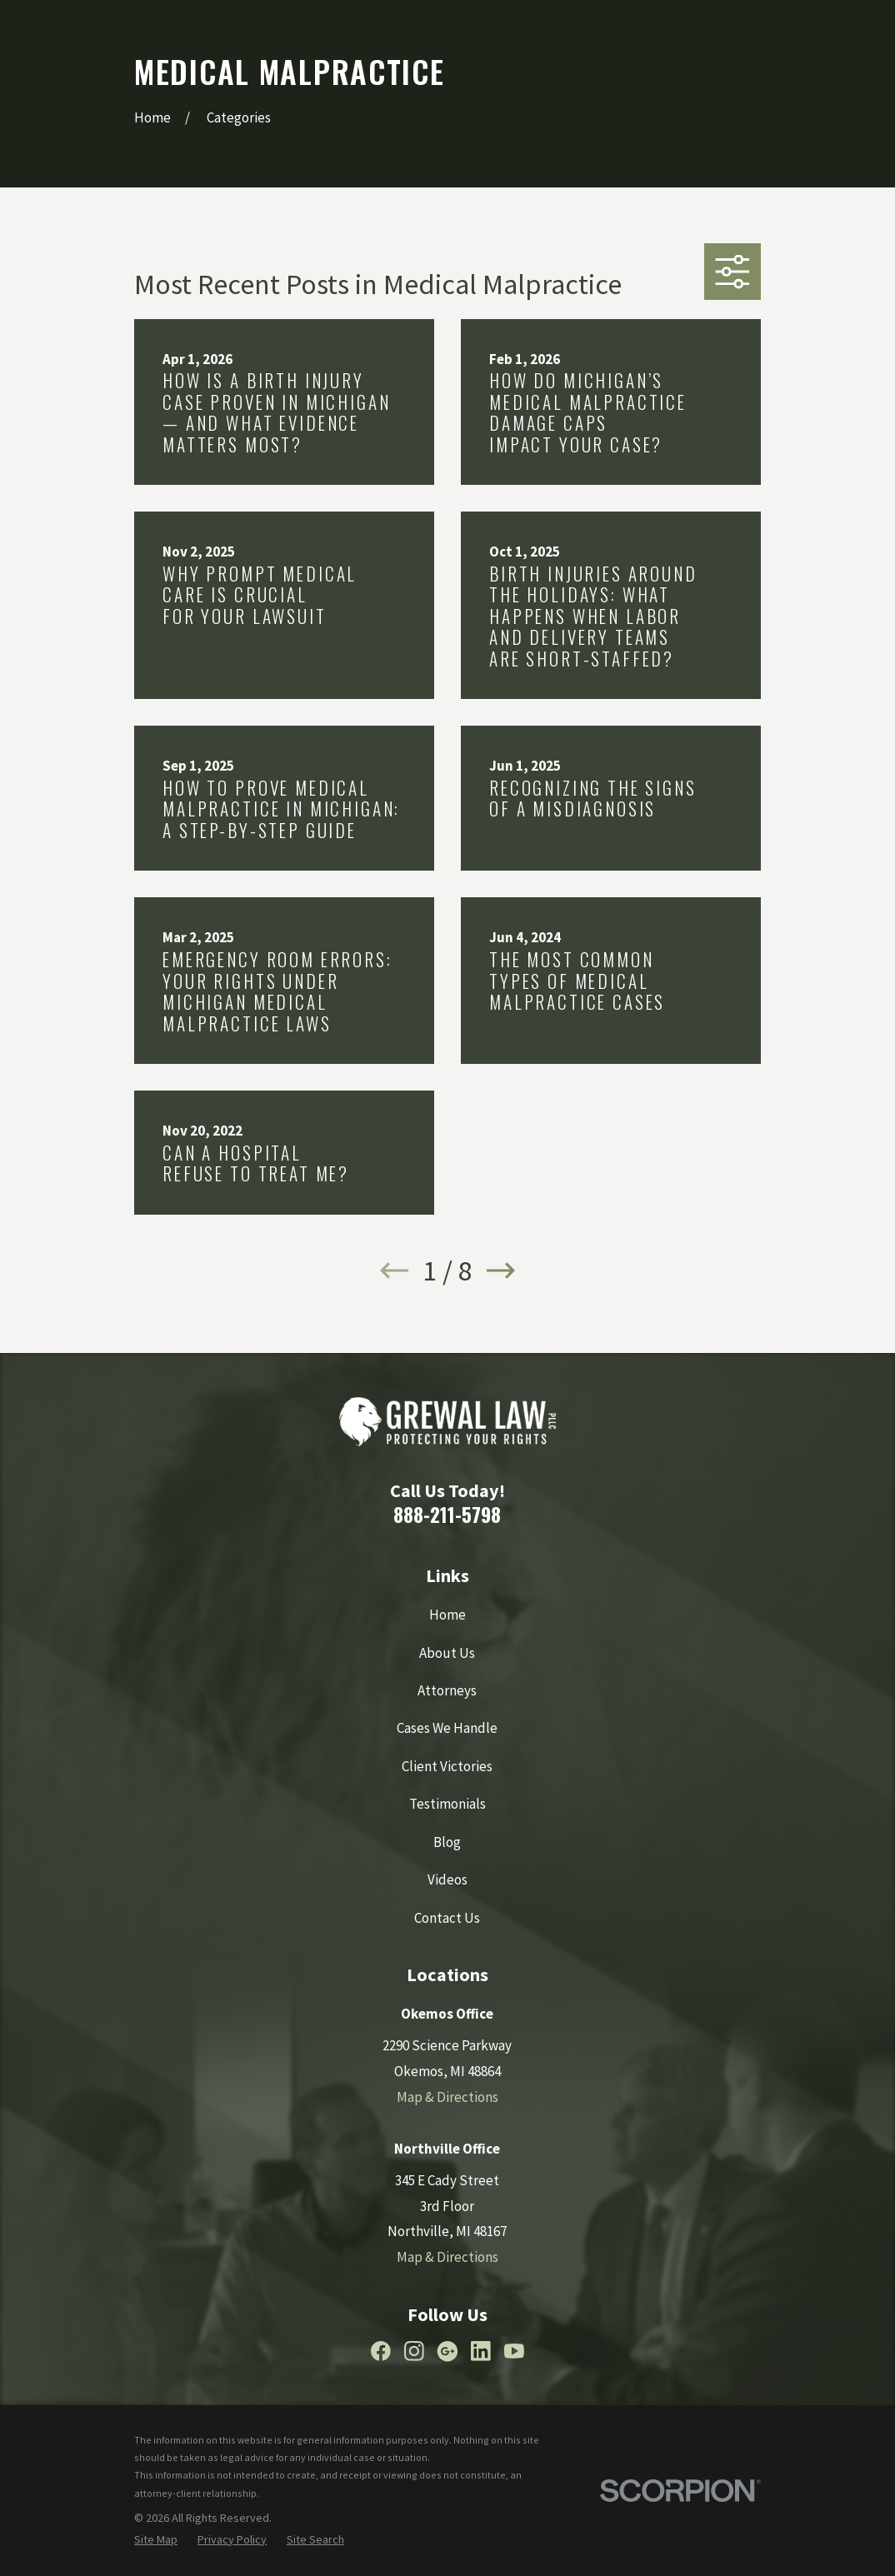 The height and width of the screenshot is (2576, 895). What do you see at coordinates (447, 1690) in the screenshot?
I see `Attorneys` at bounding box center [447, 1690].